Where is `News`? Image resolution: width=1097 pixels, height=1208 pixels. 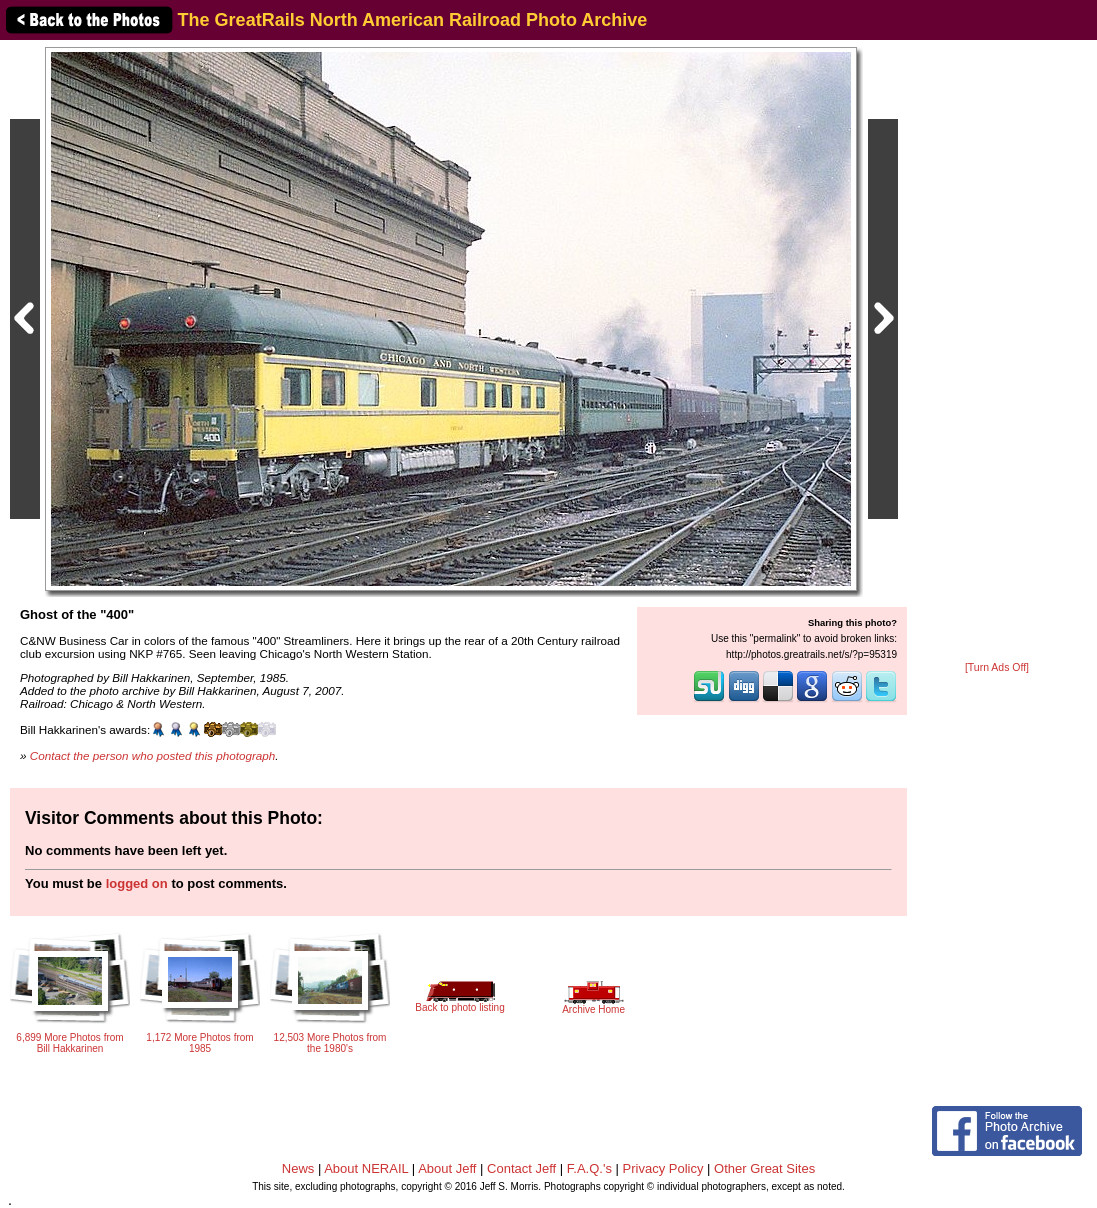 News is located at coordinates (298, 1168).